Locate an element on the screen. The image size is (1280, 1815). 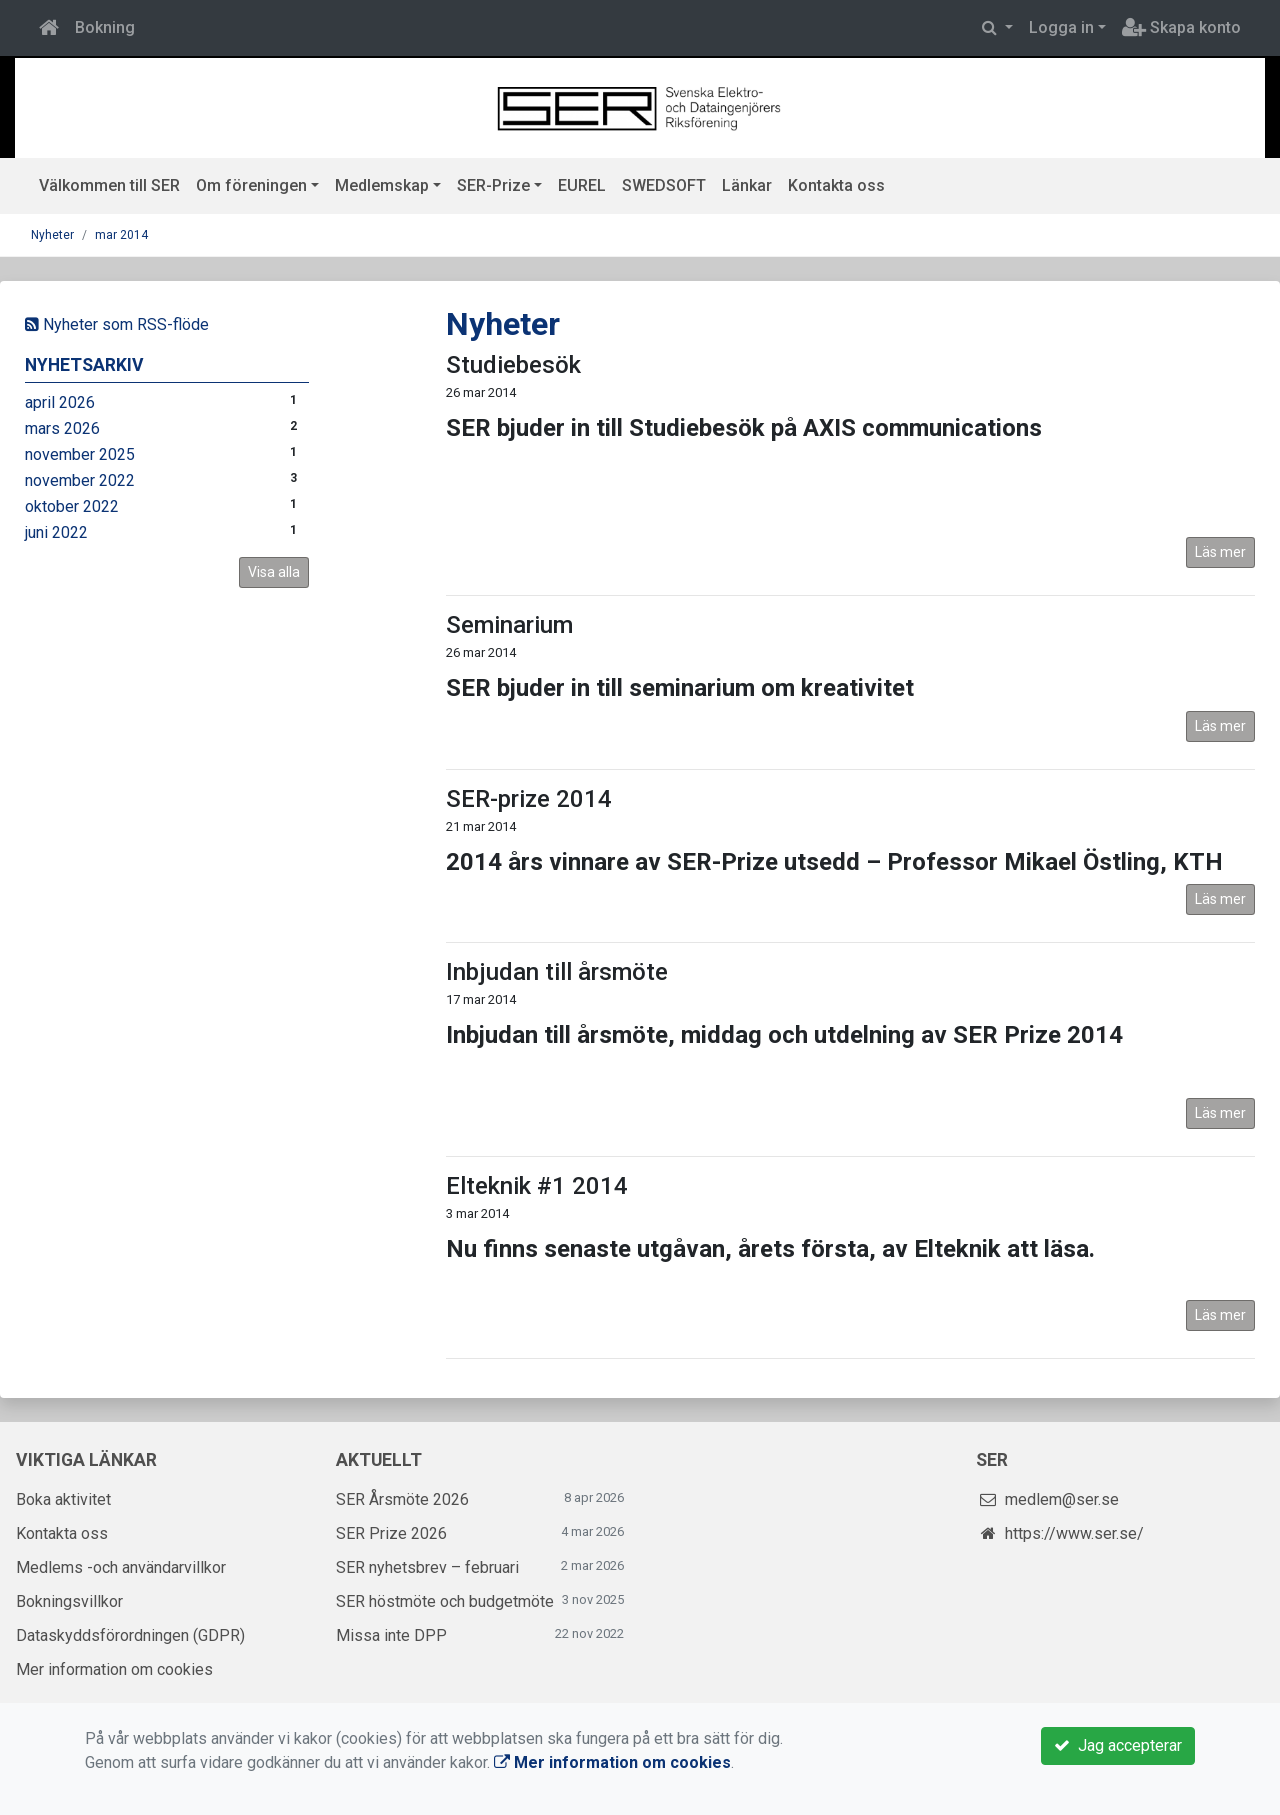
Bokning is located at coordinates (105, 27).